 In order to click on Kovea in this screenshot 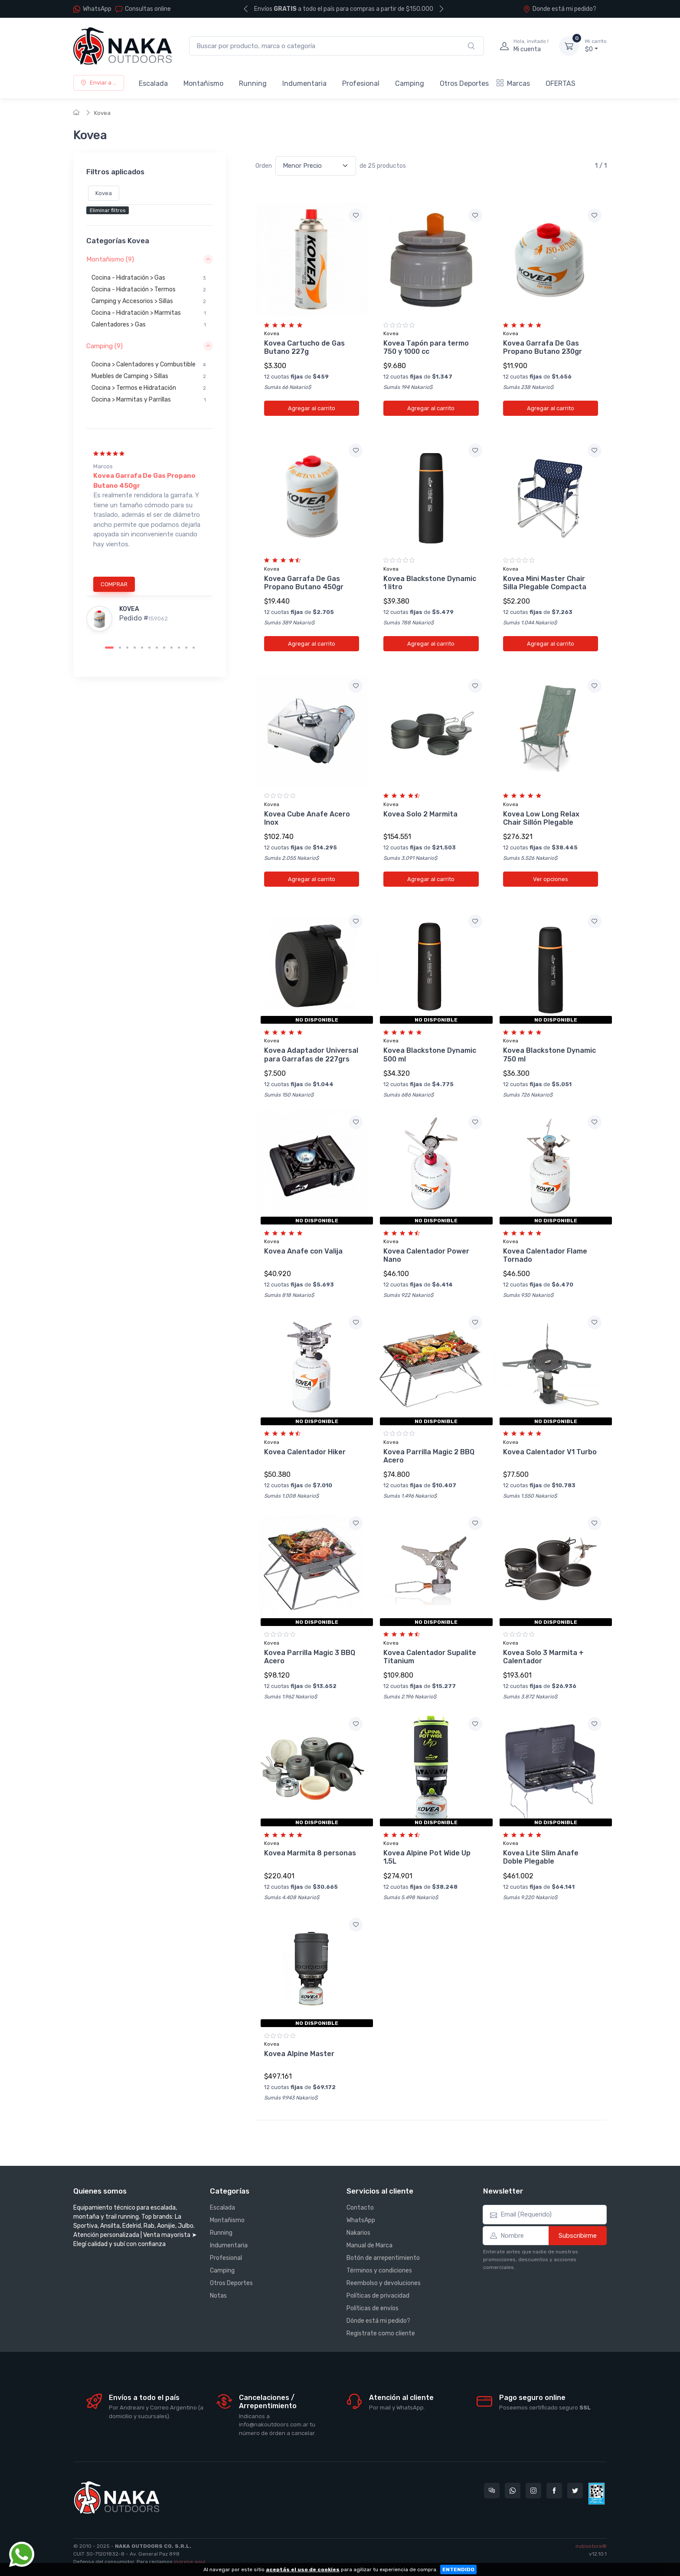, I will do `click(102, 113)`.